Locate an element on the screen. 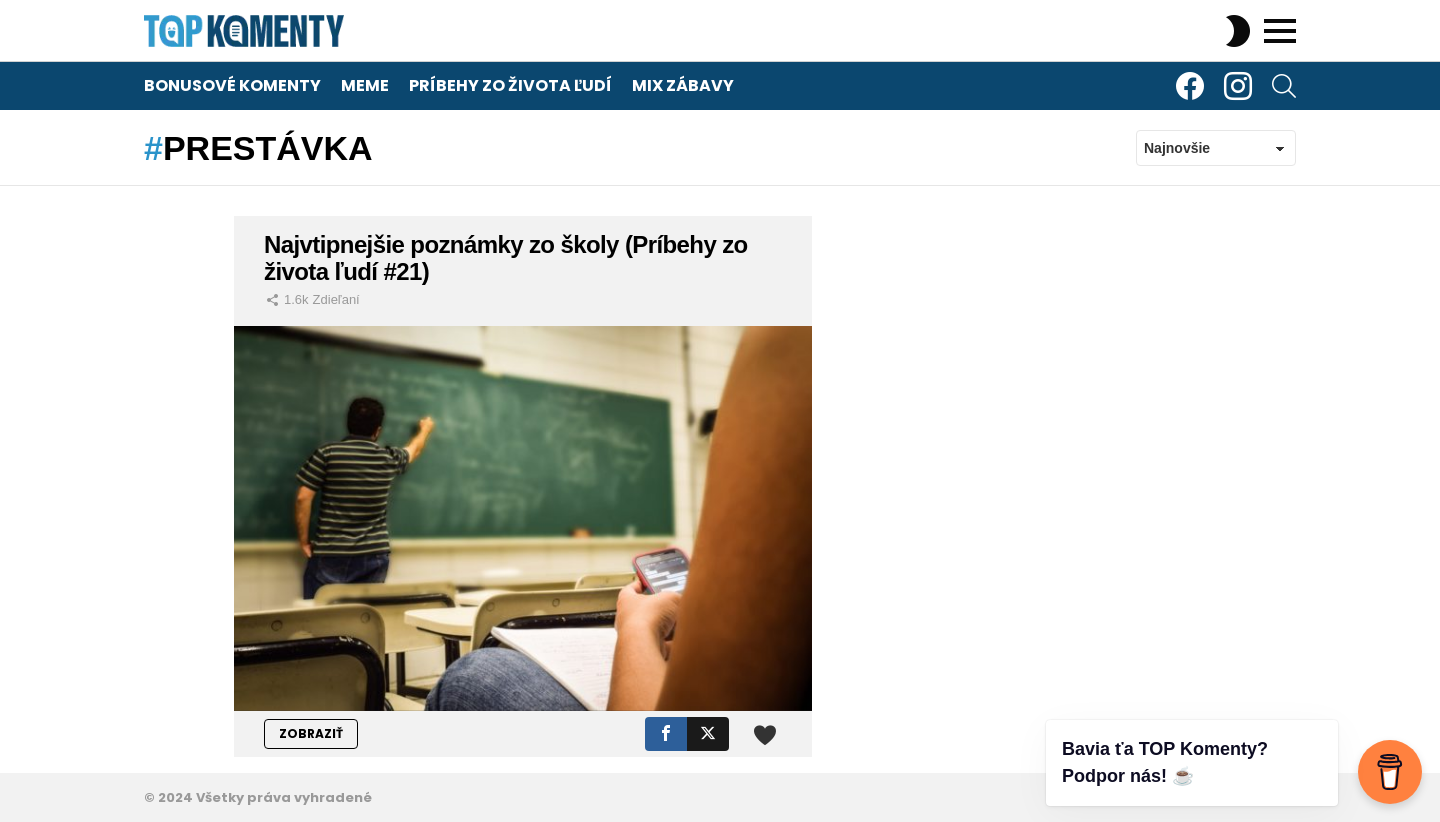 The width and height of the screenshot is (1440, 822). Meme is located at coordinates (365, 85).